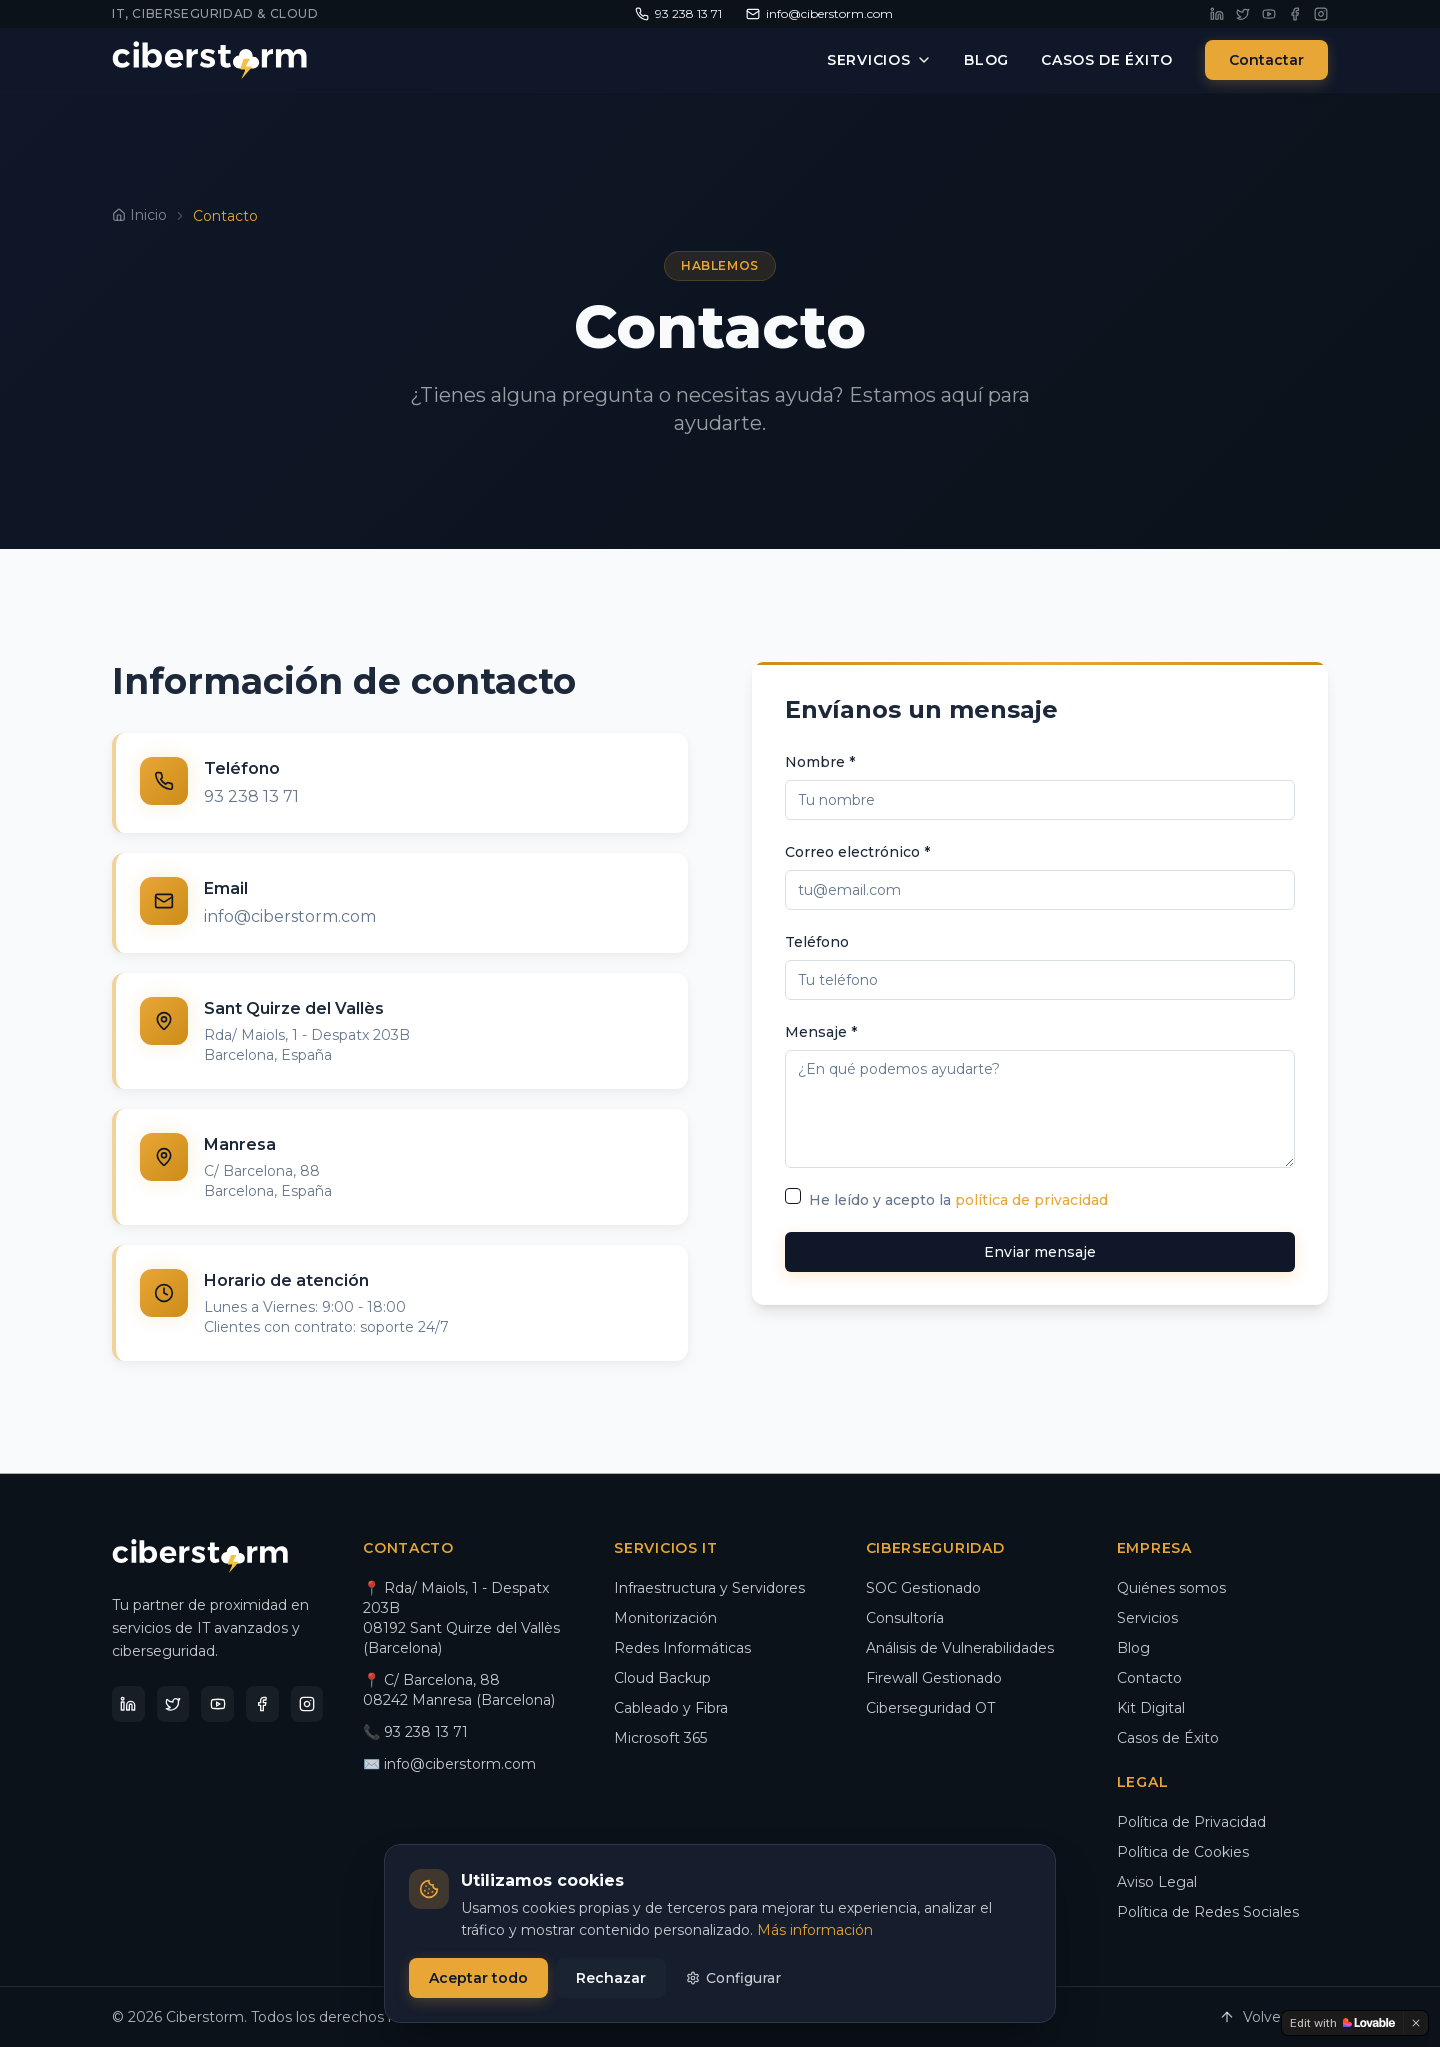 This screenshot has width=1440, height=2047. I want to click on Blog, so click(986, 60).